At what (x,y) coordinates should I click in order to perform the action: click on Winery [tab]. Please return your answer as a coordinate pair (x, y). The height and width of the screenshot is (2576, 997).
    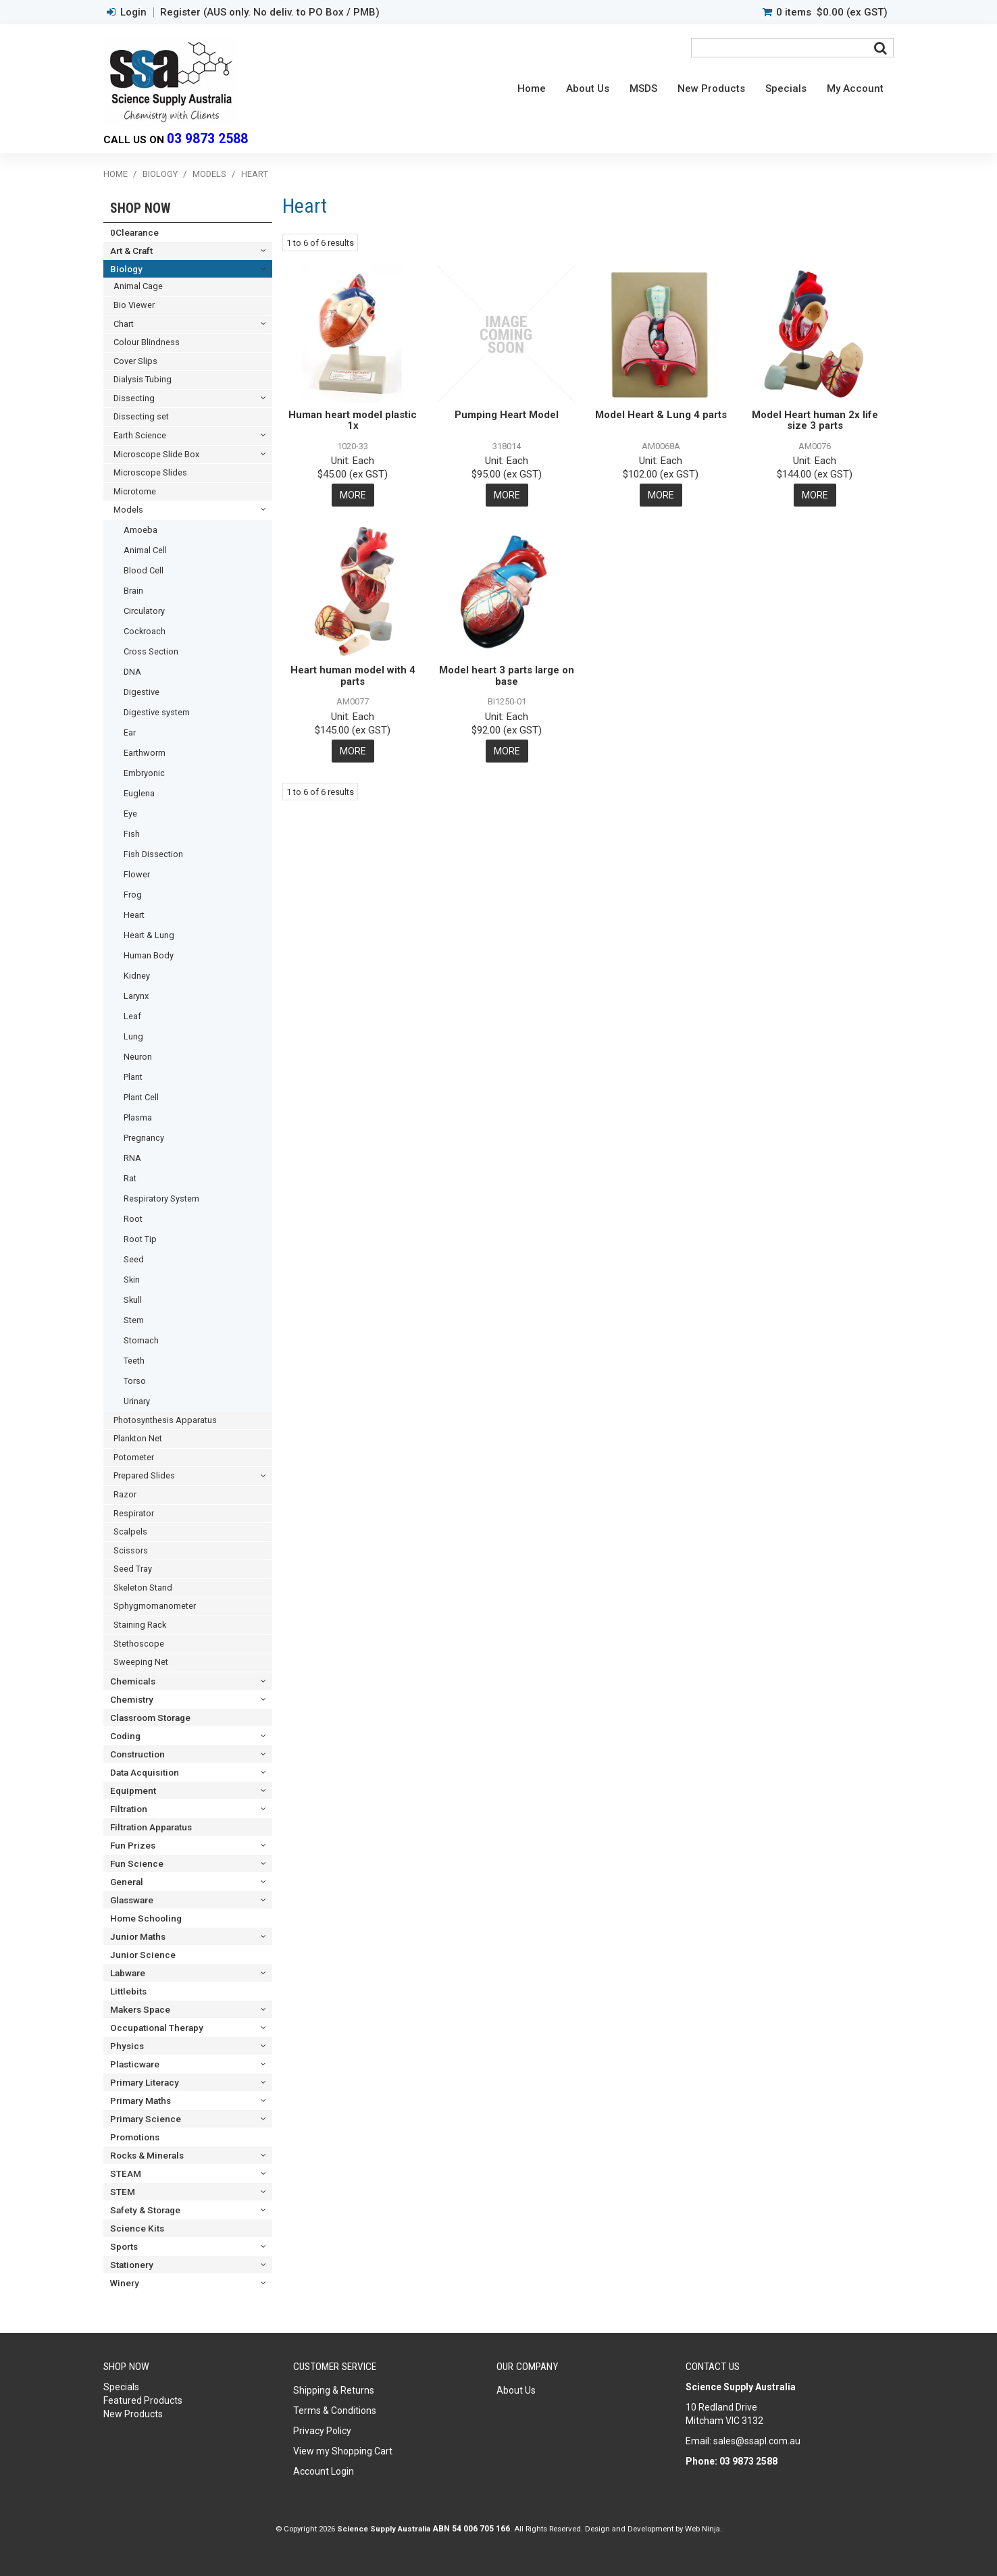
    Looking at the image, I should click on (124, 2282).